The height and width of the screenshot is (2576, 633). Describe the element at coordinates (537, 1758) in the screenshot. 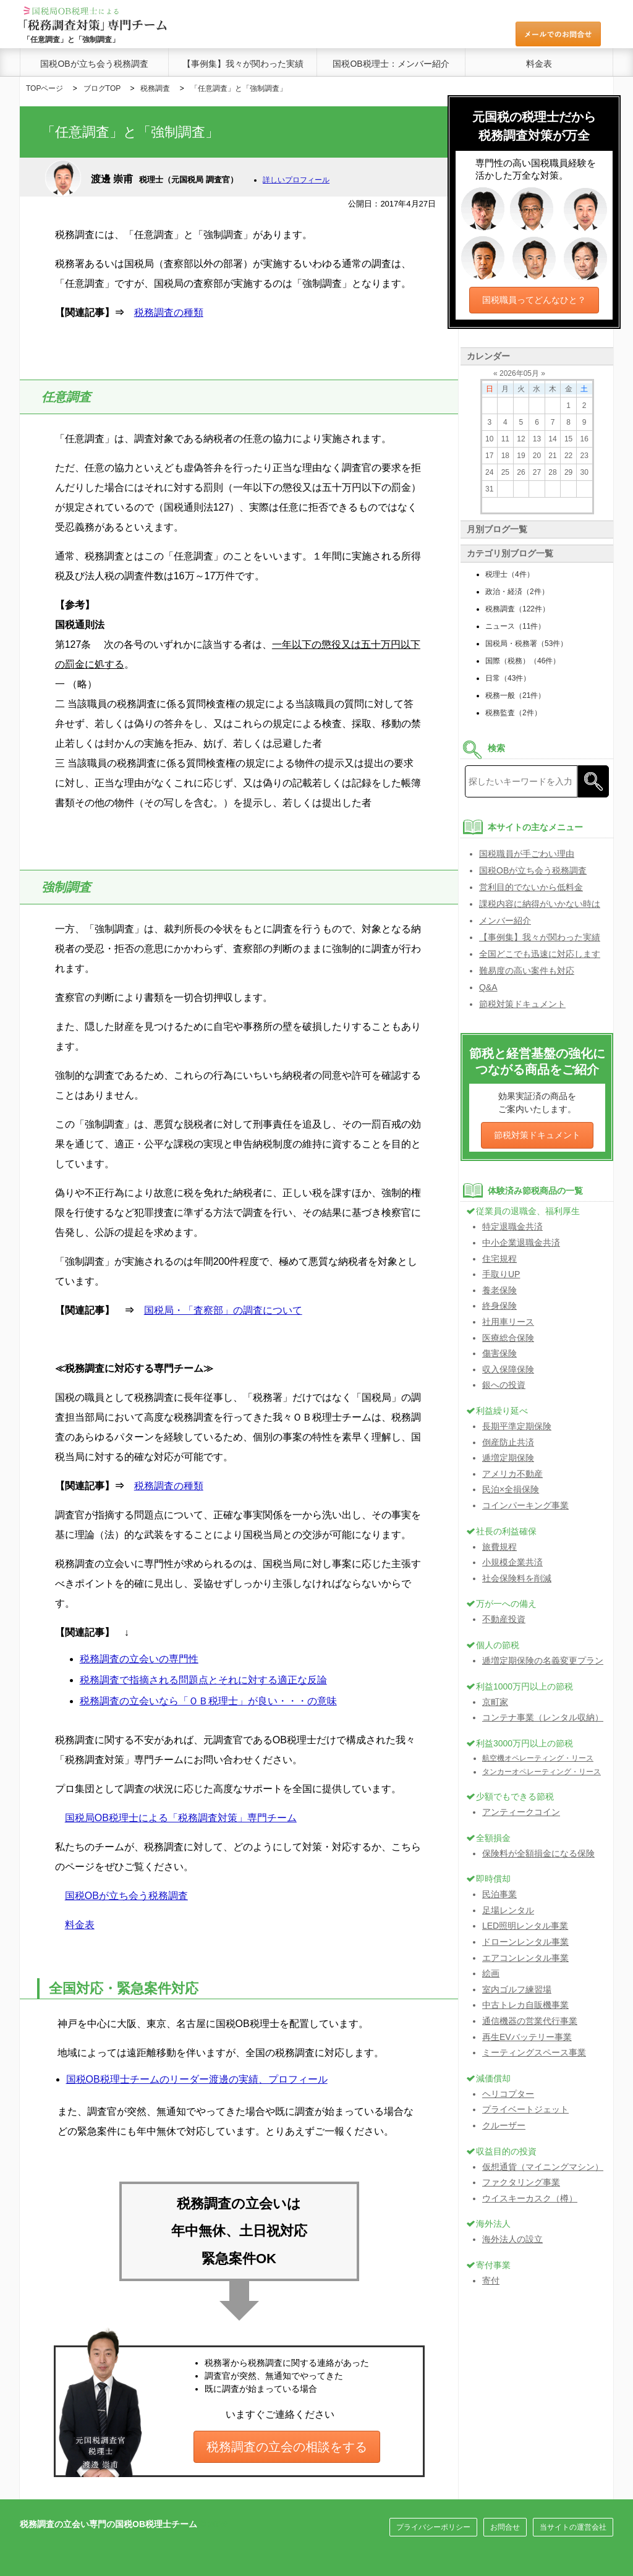

I see `航空機オペレーティング・リース` at that location.